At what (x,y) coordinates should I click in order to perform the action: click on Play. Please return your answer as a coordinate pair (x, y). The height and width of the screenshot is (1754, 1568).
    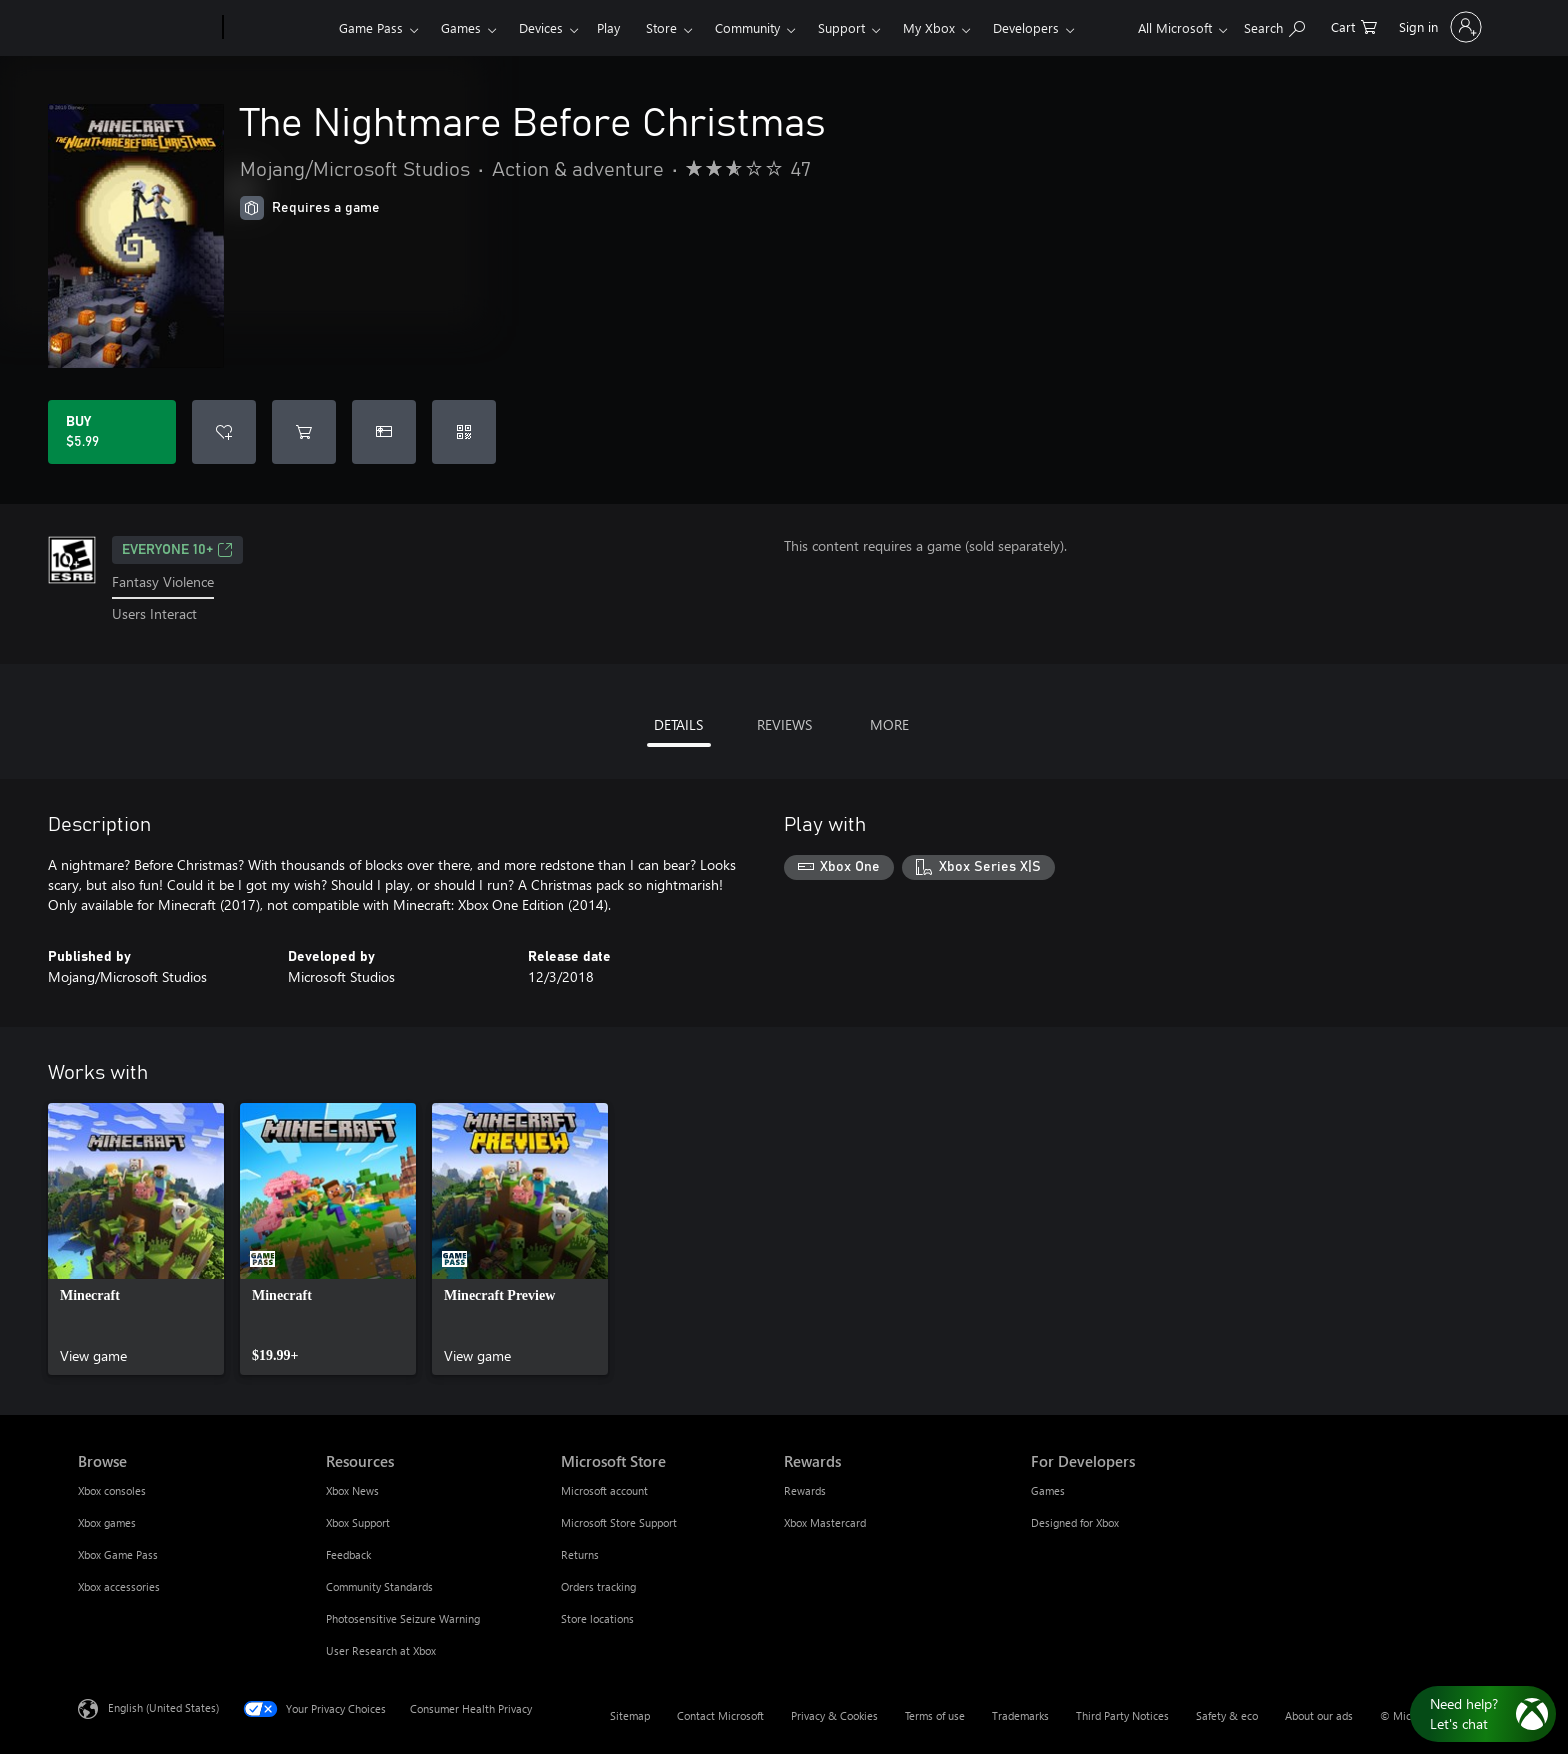
    Looking at the image, I should click on (608, 27).